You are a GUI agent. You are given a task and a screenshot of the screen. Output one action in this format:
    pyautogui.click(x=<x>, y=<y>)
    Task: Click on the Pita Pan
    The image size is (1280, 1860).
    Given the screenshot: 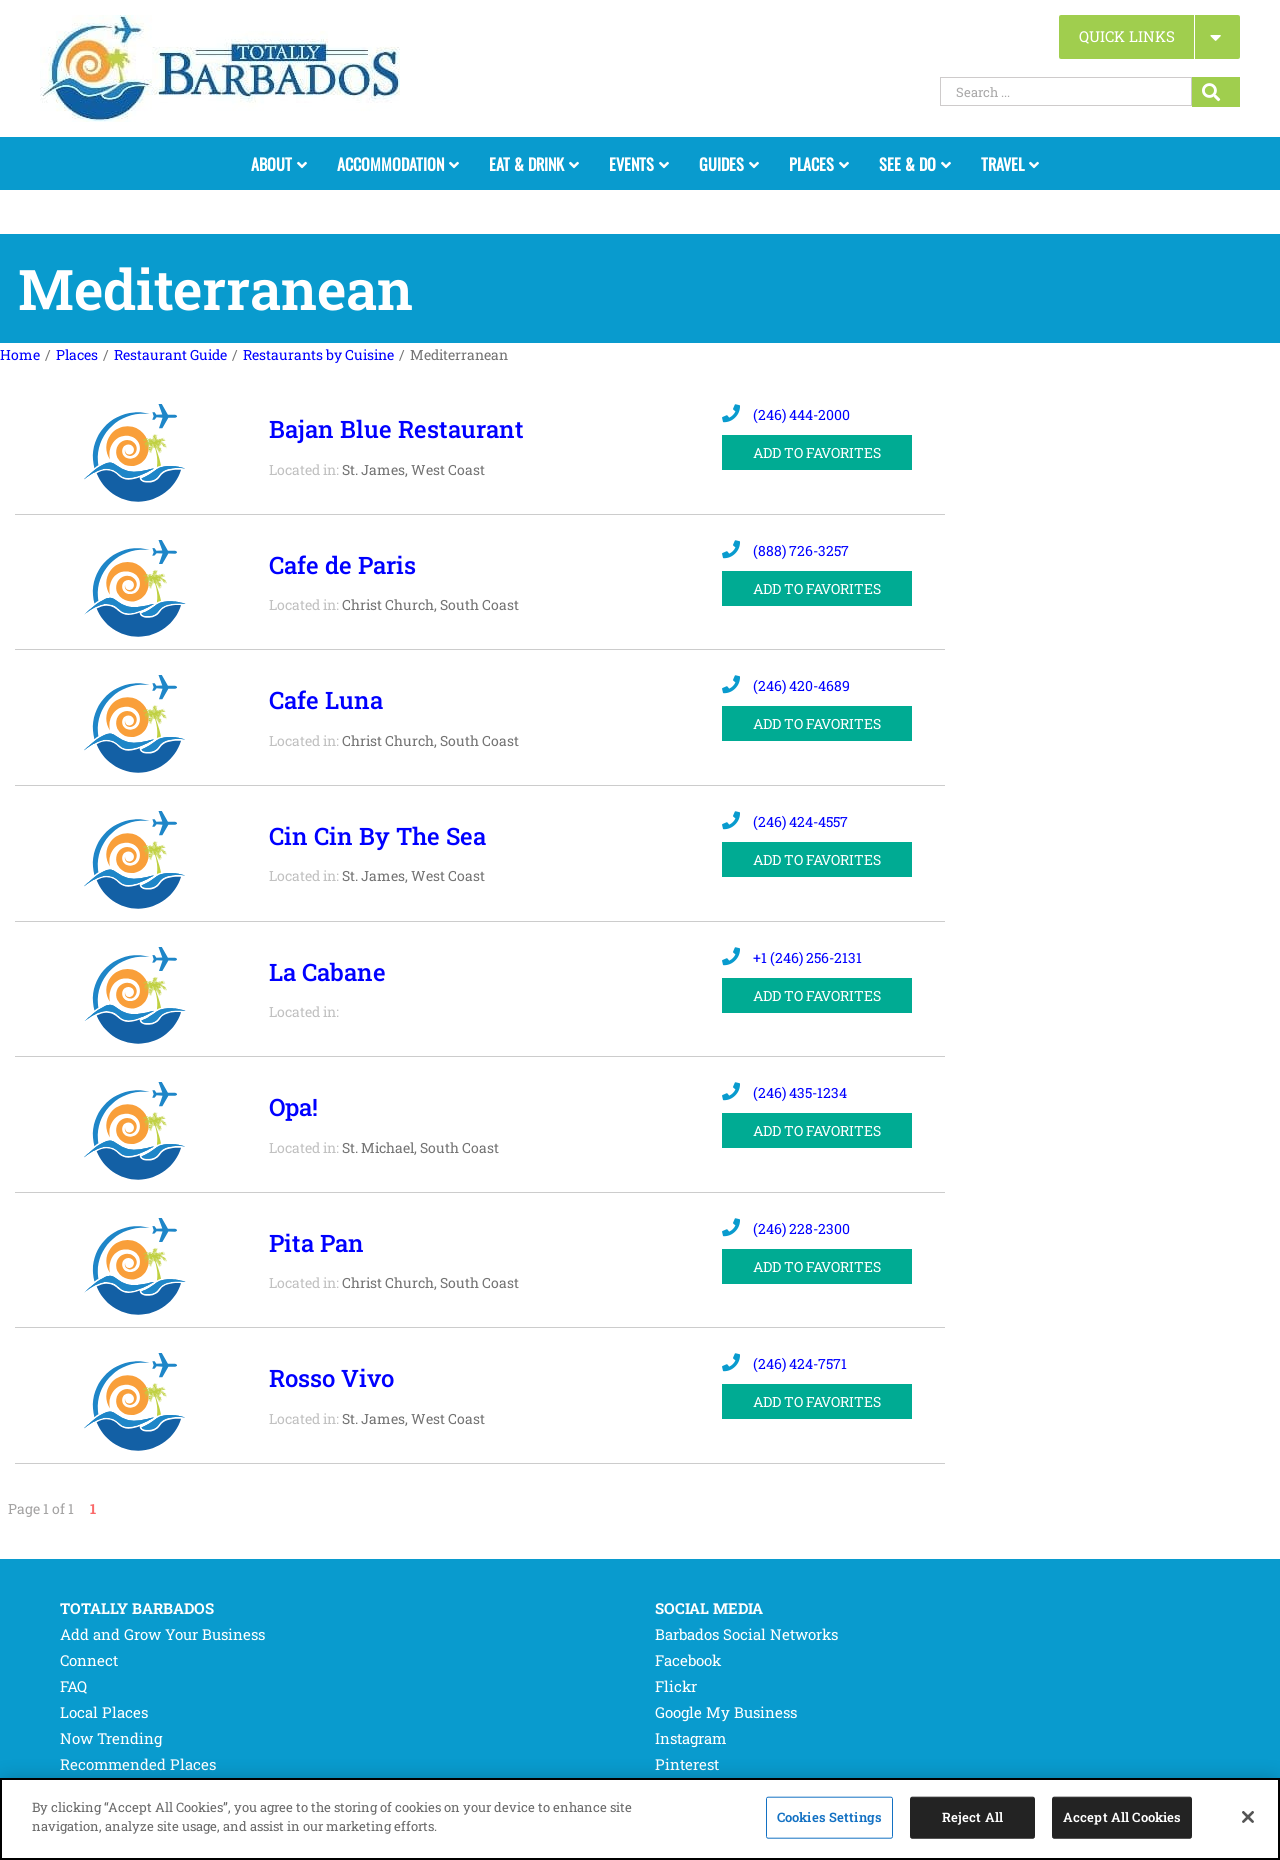 What is the action you would take?
    pyautogui.click(x=316, y=1243)
    